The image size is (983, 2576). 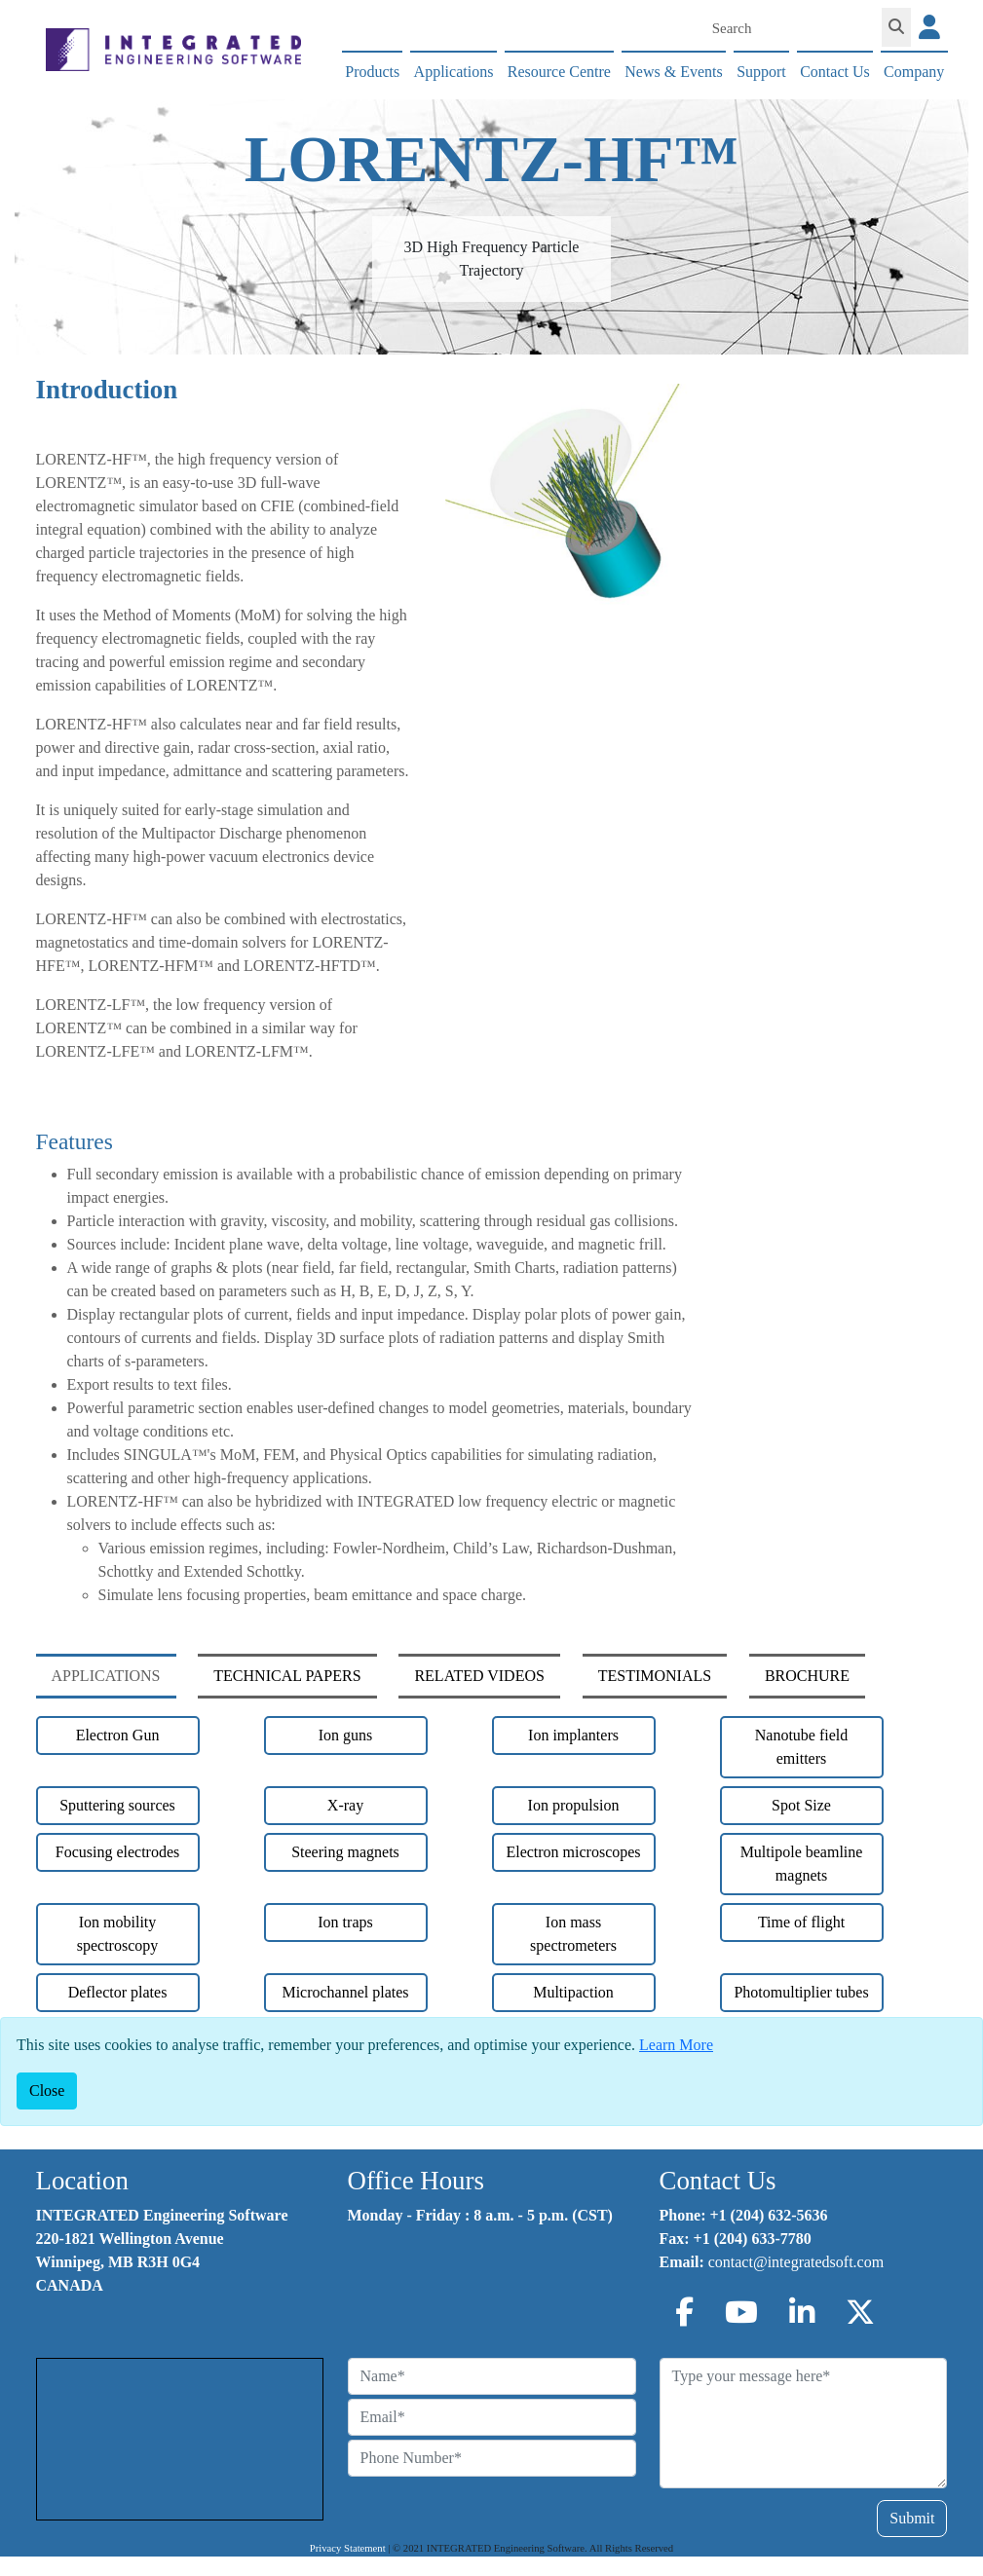 What do you see at coordinates (118, 1992) in the screenshot?
I see `Deflector plates` at bounding box center [118, 1992].